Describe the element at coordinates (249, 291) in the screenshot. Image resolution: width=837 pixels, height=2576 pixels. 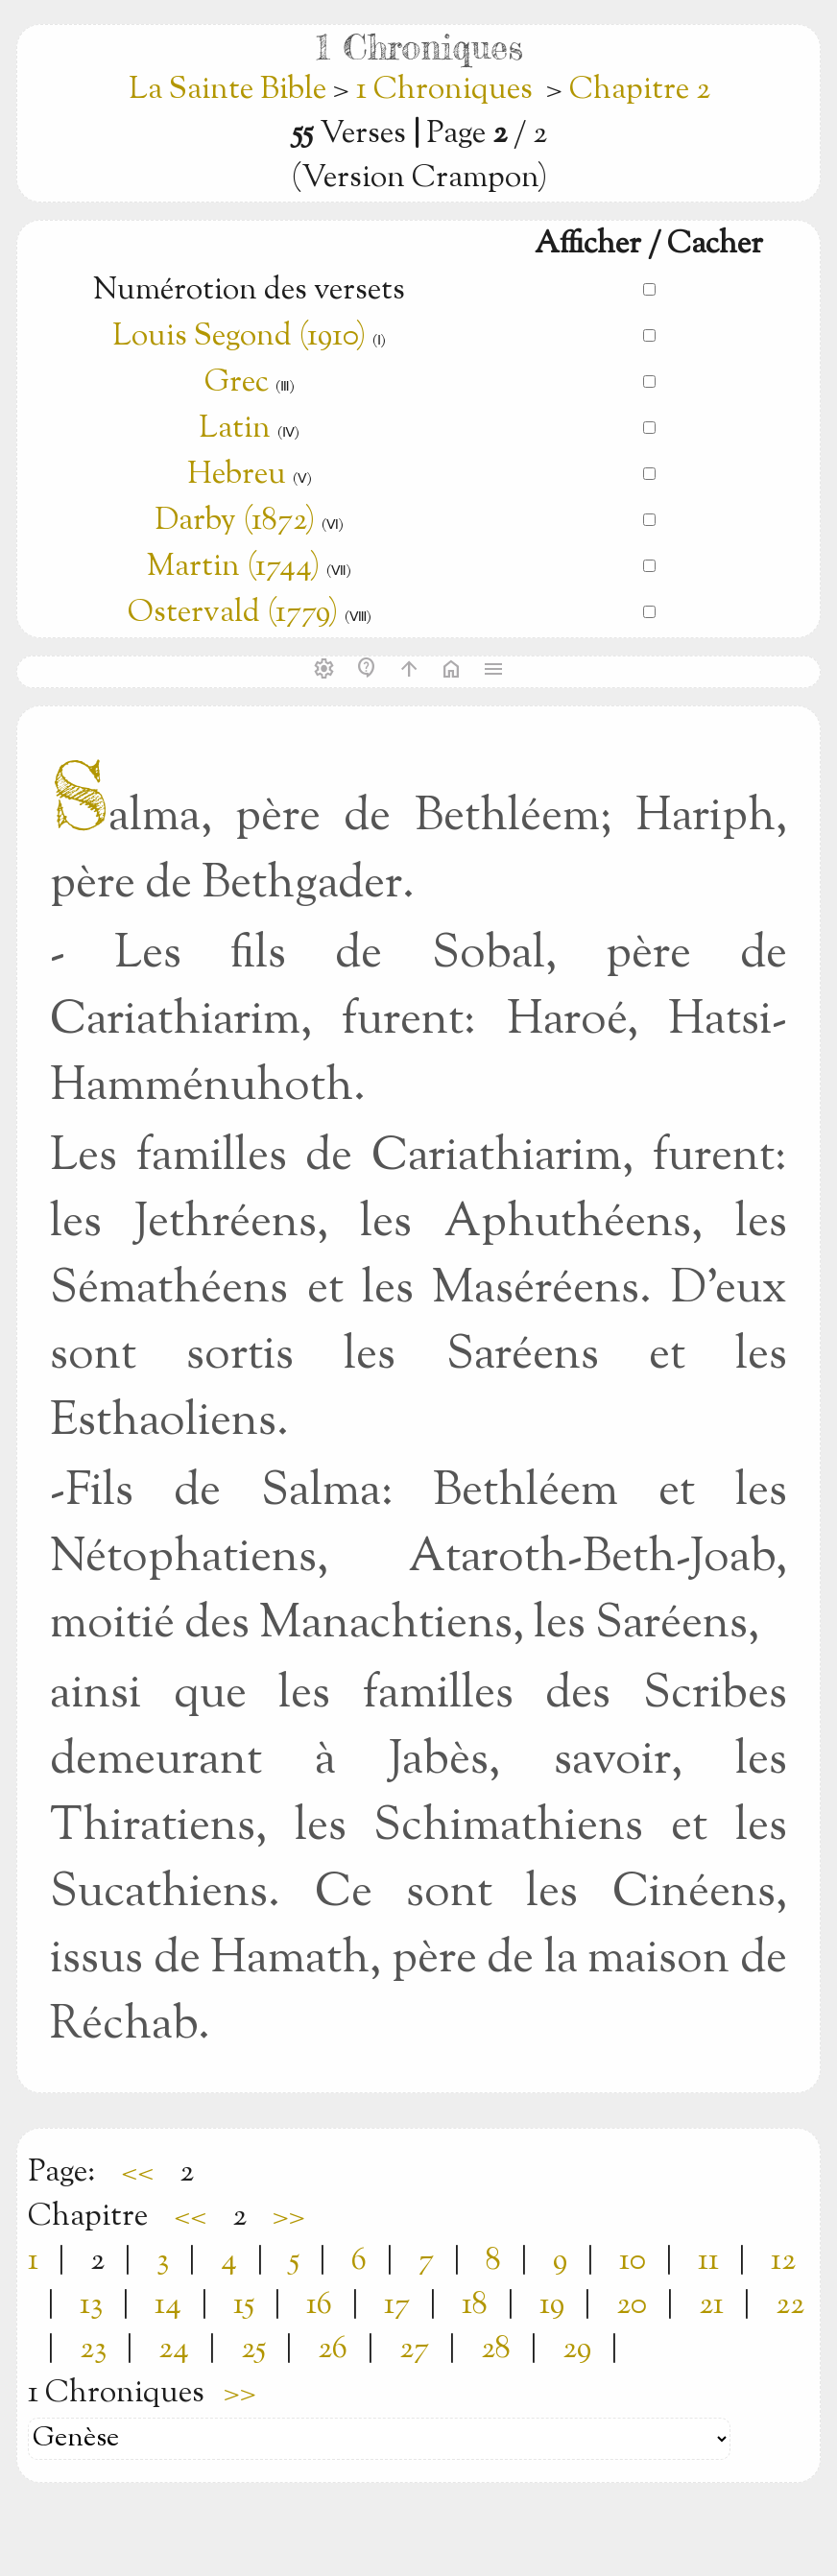
I see `Numérotion des versets` at that location.